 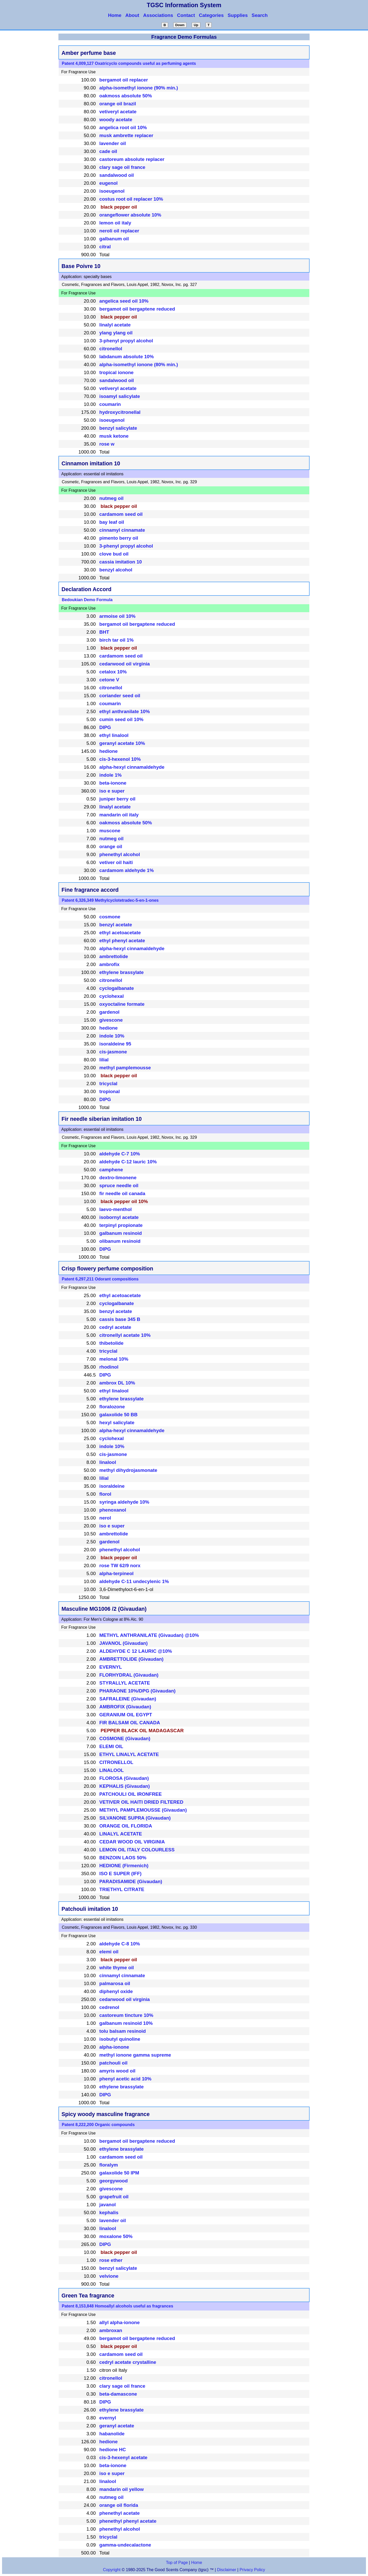 I want to click on isoraldeine 95, so click(x=115, y=1043).